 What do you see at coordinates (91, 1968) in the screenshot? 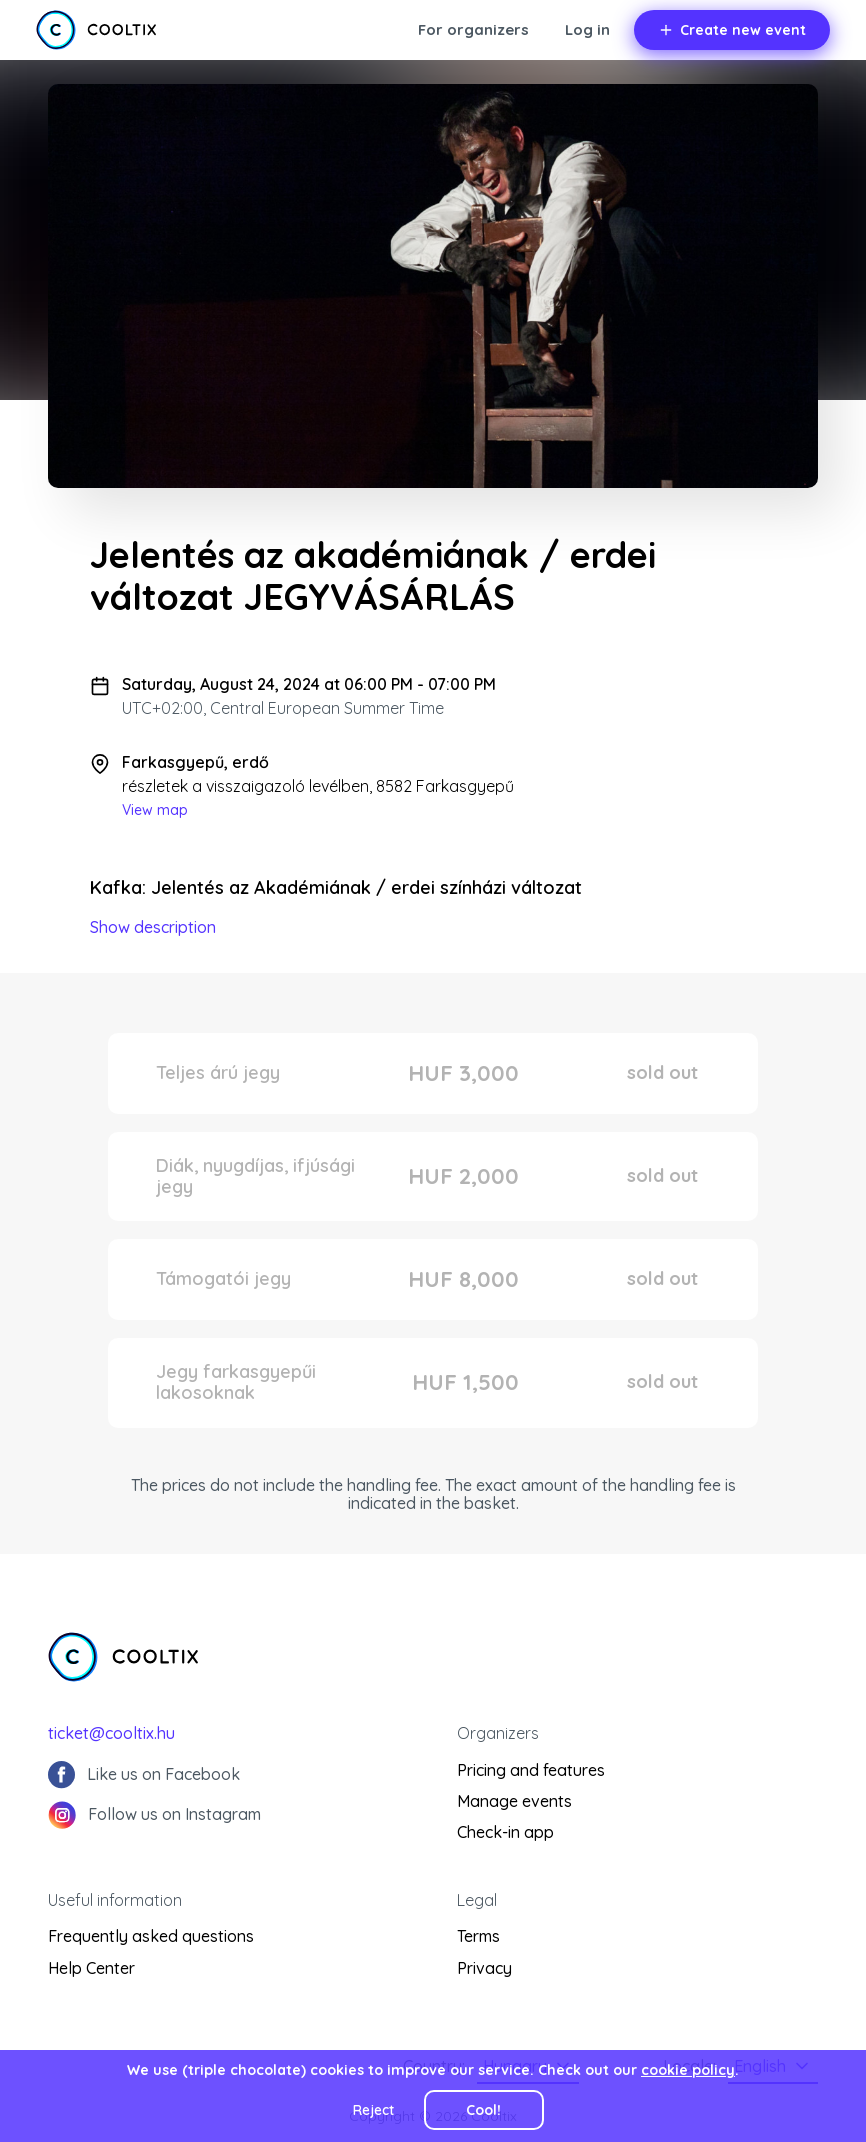
I see `Help Center` at bounding box center [91, 1968].